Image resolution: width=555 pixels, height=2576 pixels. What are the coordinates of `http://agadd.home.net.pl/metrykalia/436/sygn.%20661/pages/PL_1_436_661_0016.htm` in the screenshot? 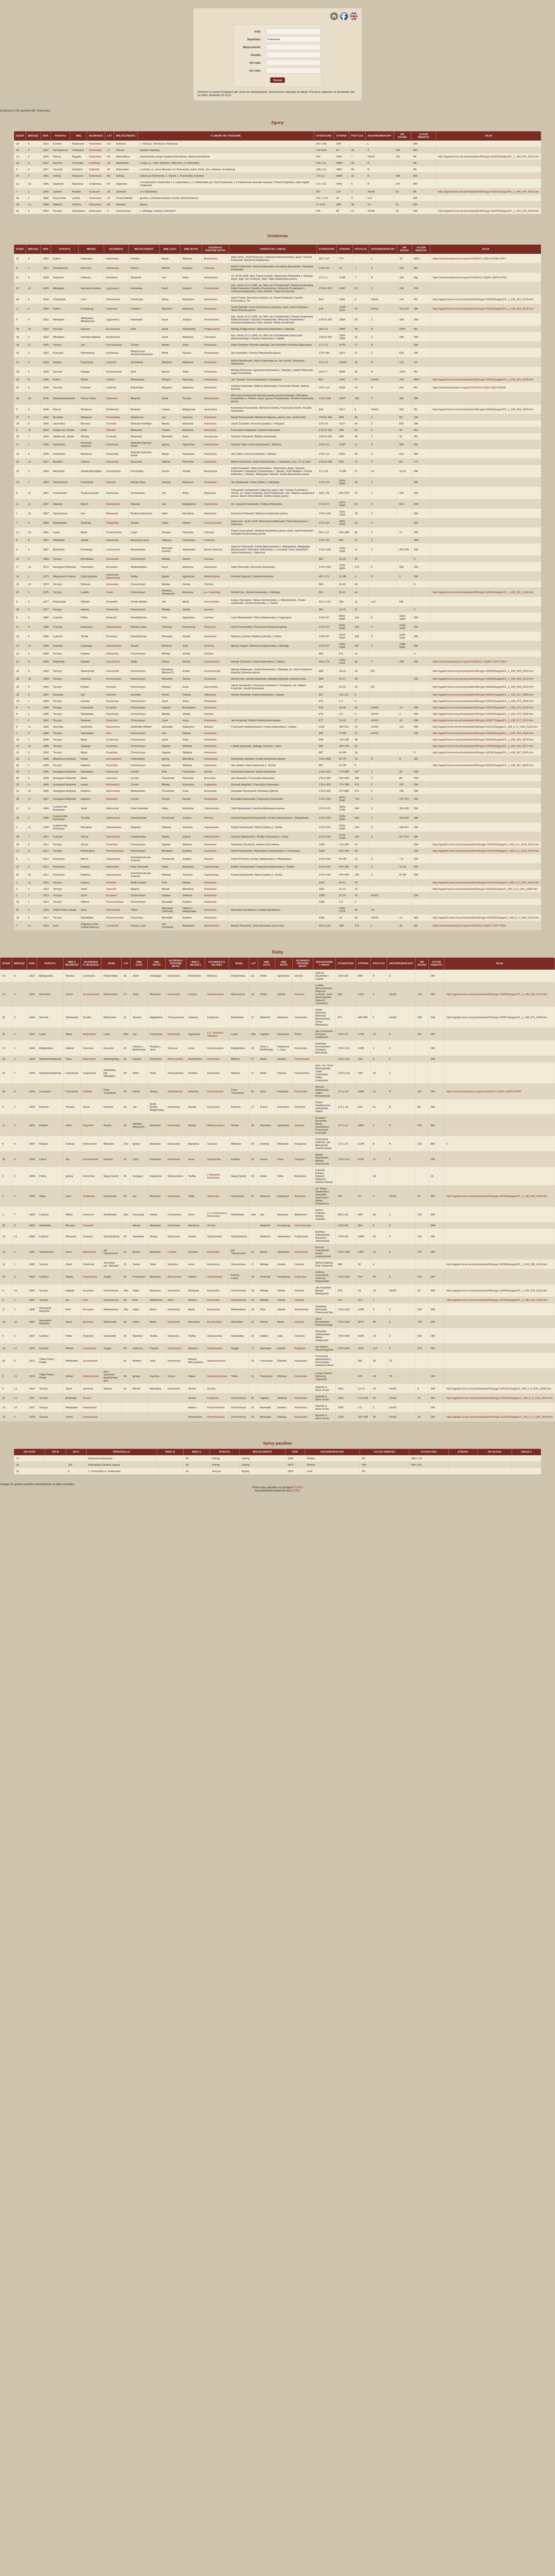 It's located at (483, 592).